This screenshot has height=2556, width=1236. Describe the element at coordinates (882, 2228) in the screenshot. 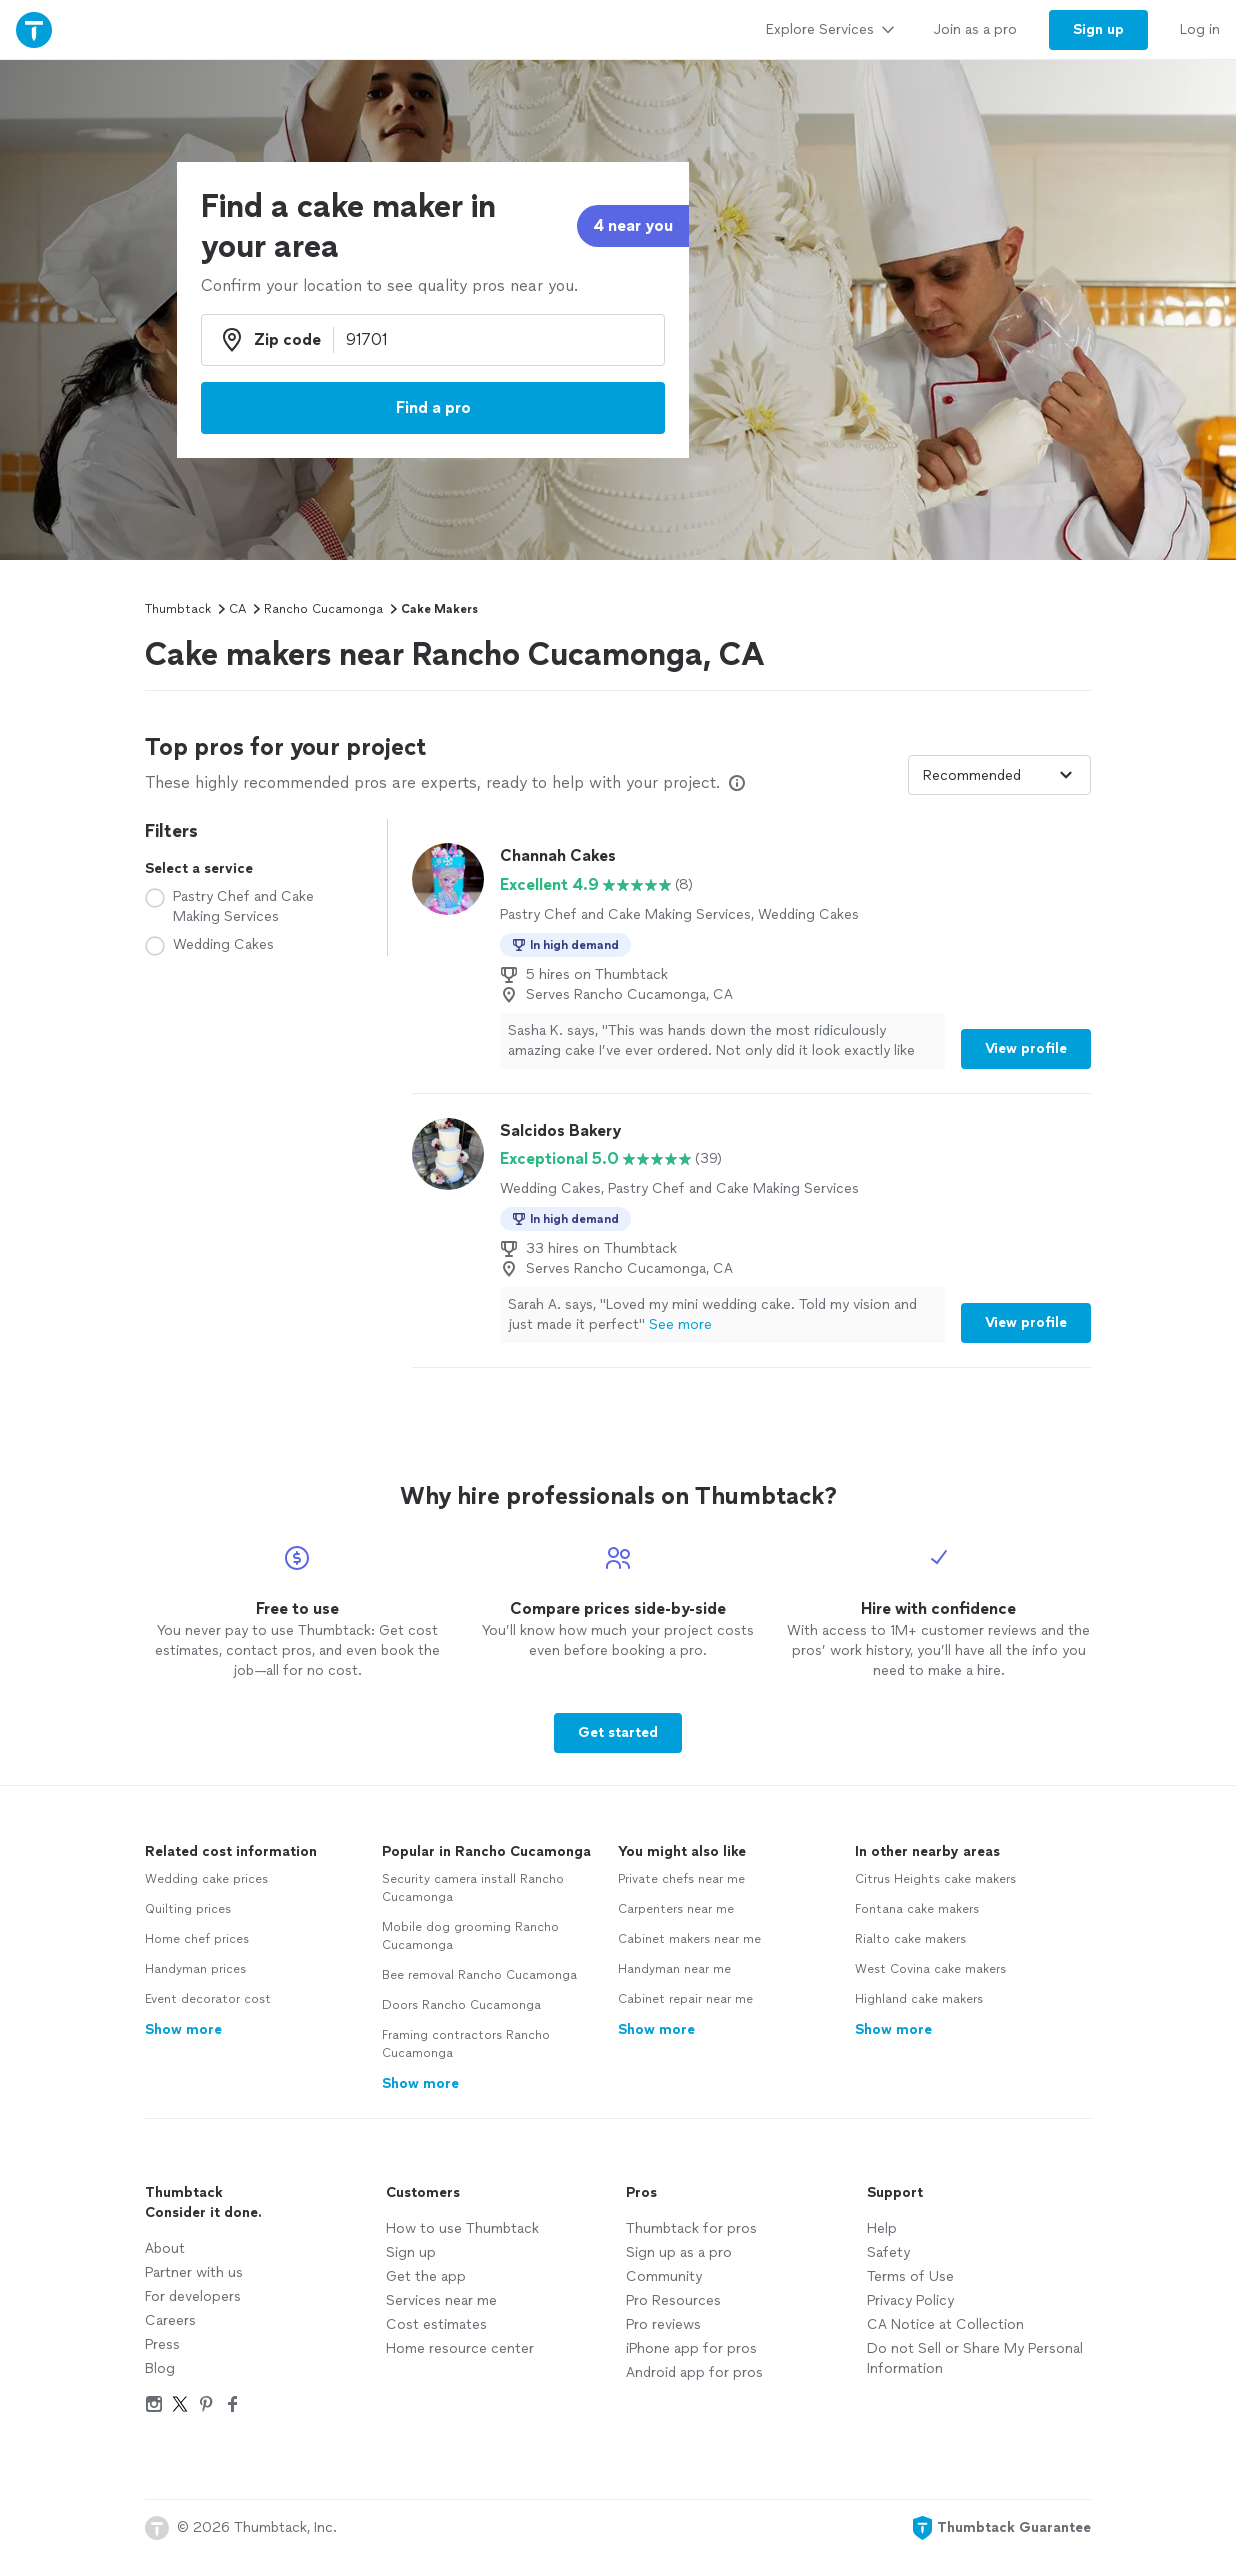

I see `Help` at that location.